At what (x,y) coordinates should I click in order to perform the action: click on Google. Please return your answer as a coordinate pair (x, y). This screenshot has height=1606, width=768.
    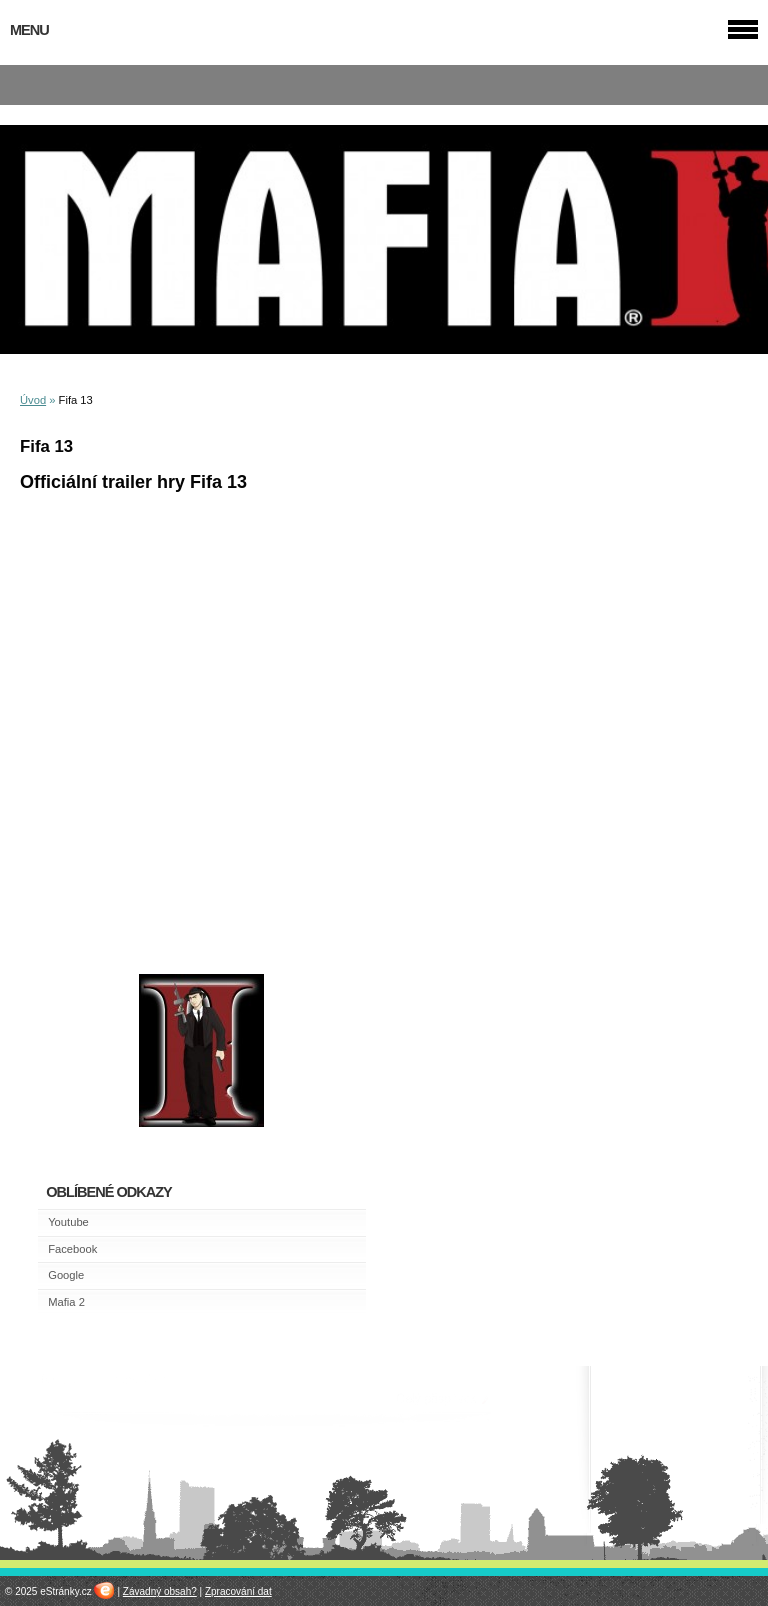
    Looking at the image, I should click on (66, 1275).